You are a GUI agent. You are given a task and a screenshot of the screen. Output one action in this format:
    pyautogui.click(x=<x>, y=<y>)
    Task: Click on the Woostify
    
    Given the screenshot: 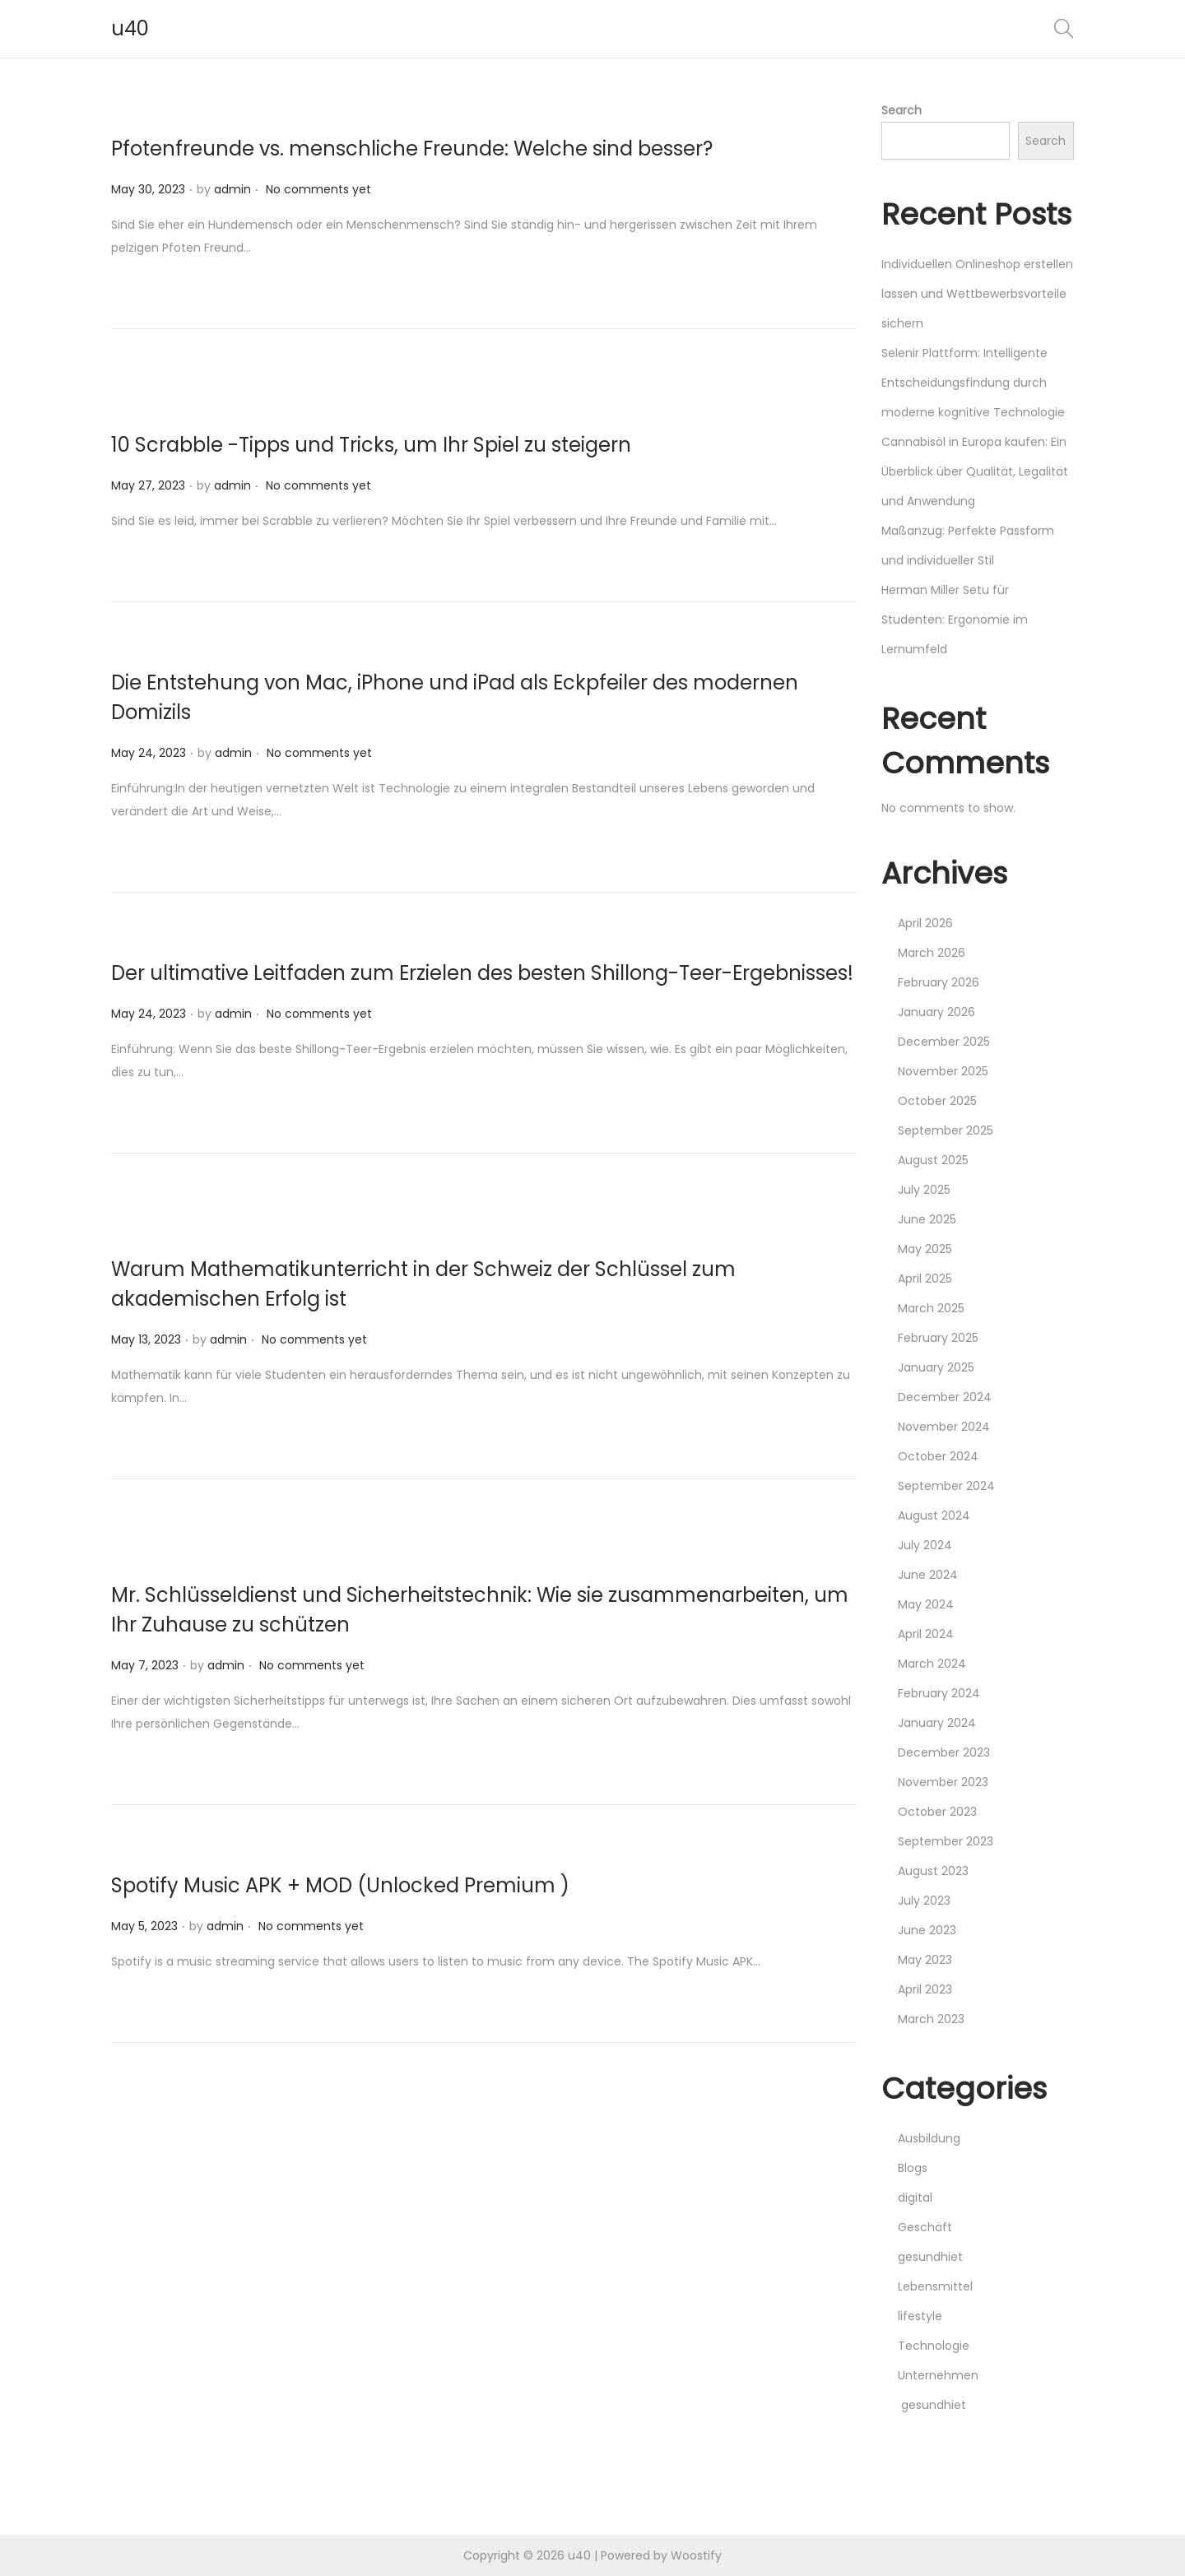 What is the action you would take?
    pyautogui.click(x=696, y=2555)
    